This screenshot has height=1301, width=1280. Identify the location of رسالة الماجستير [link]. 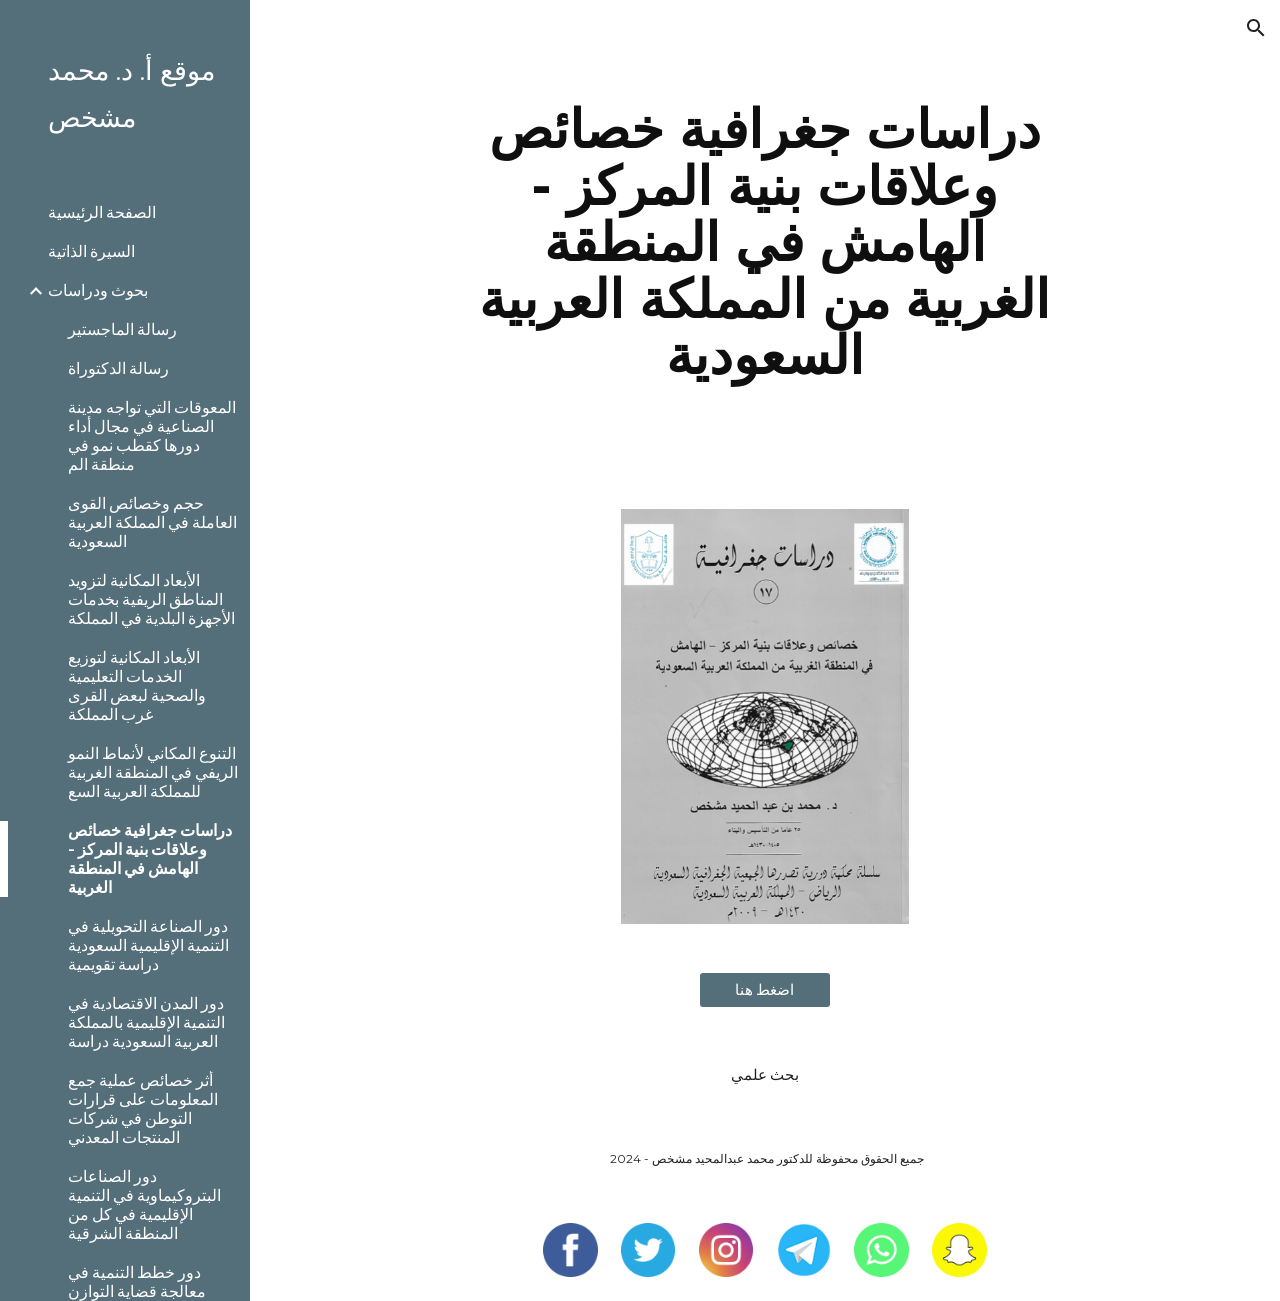
(122, 329).